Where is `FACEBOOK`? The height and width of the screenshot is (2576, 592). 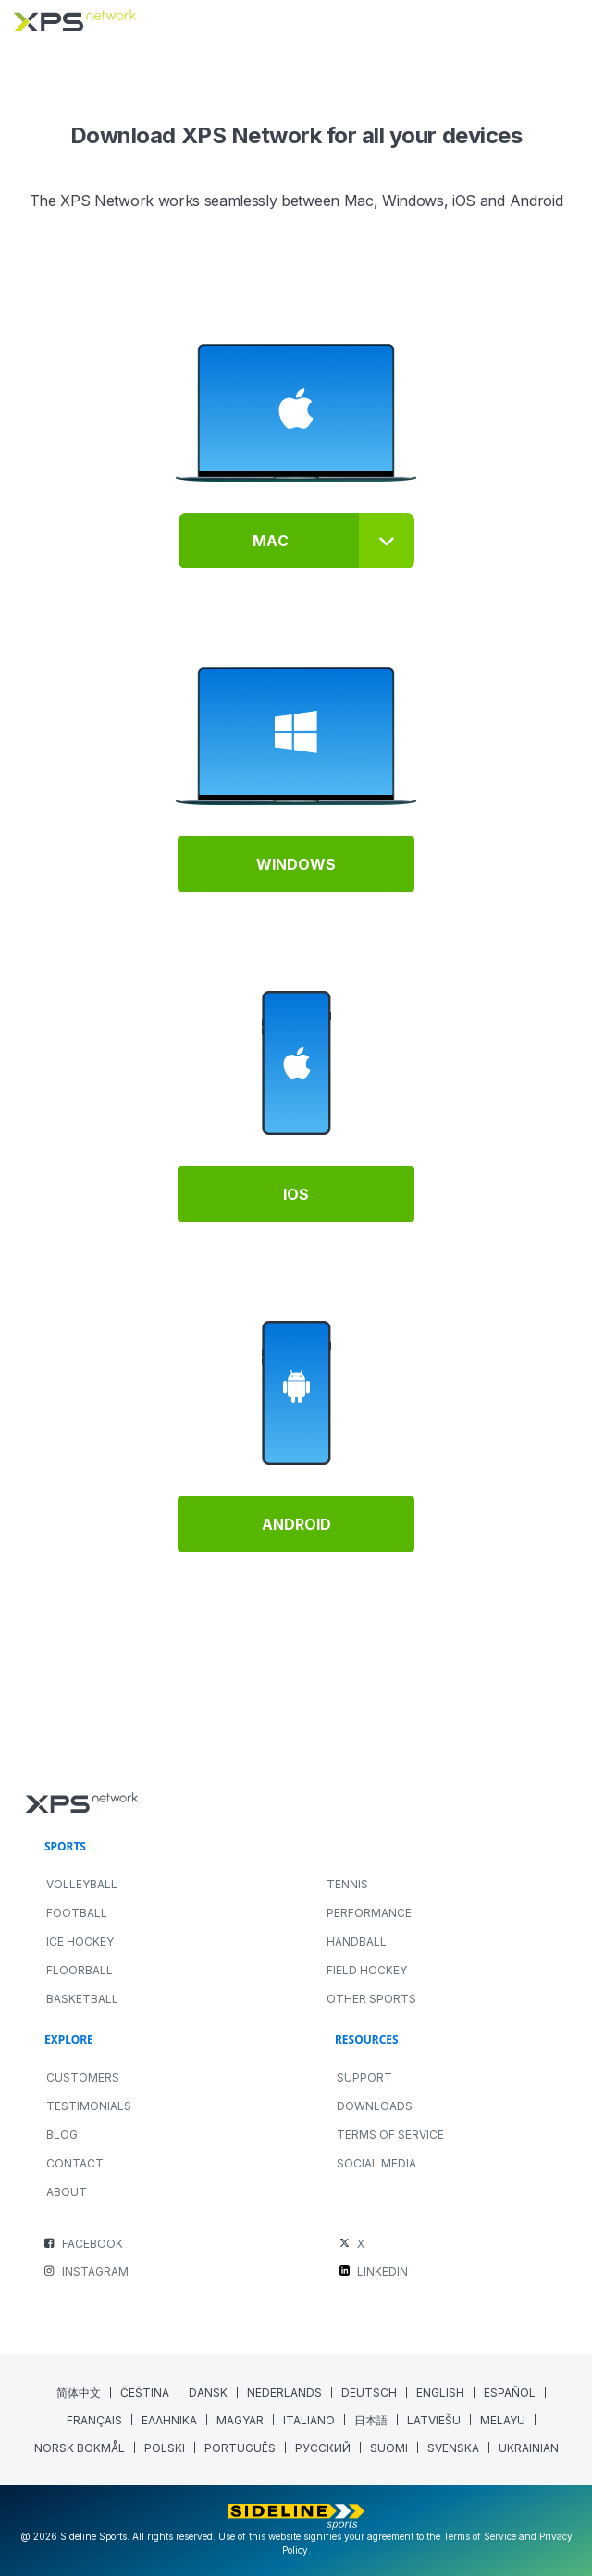 FACEBOOK is located at coordinates (92, 2244).